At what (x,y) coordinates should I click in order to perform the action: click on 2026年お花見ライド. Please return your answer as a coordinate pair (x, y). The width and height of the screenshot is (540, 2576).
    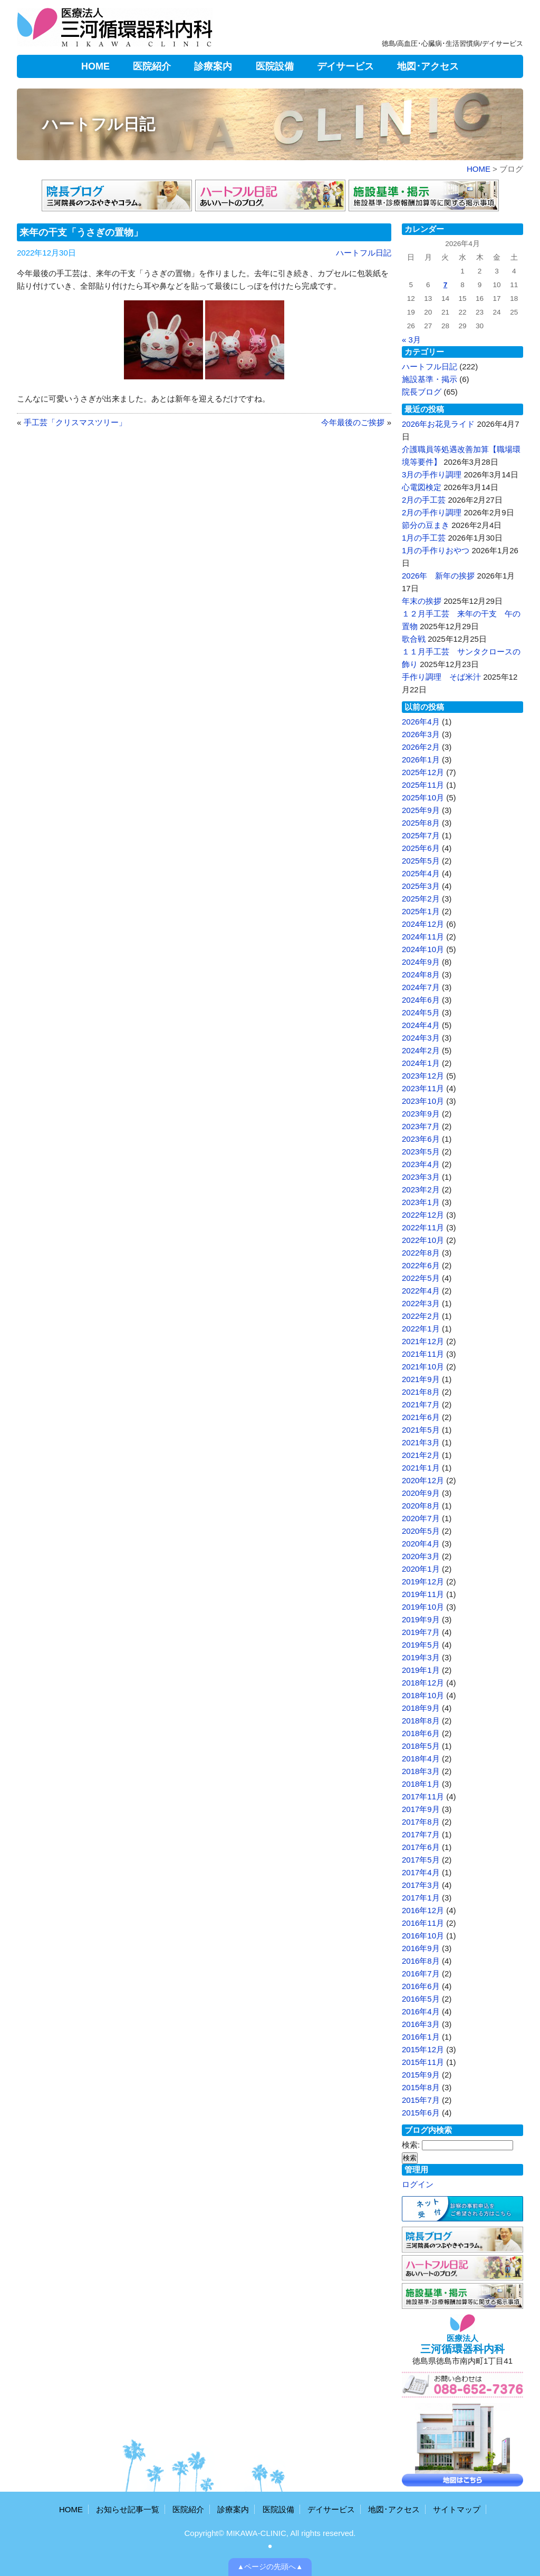
    Looking at the image, I should click on (438, 423).